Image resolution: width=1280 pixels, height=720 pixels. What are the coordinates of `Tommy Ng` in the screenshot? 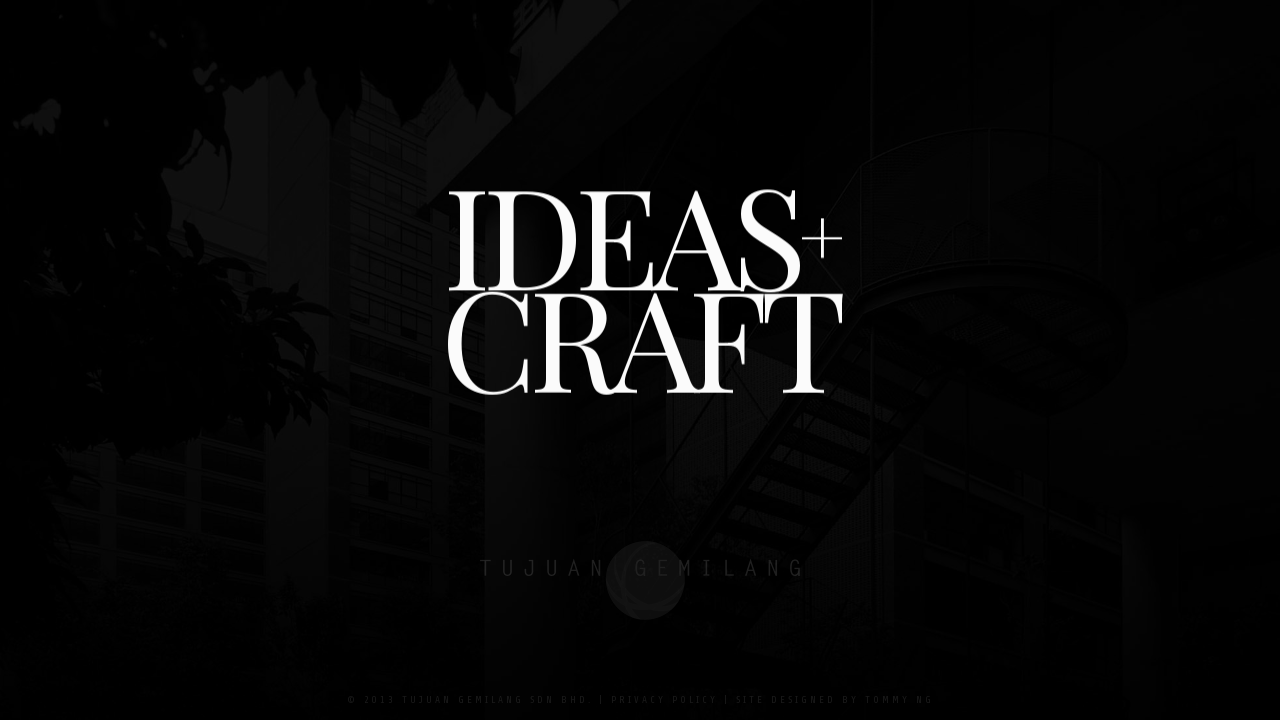 It's located at (899, 699).